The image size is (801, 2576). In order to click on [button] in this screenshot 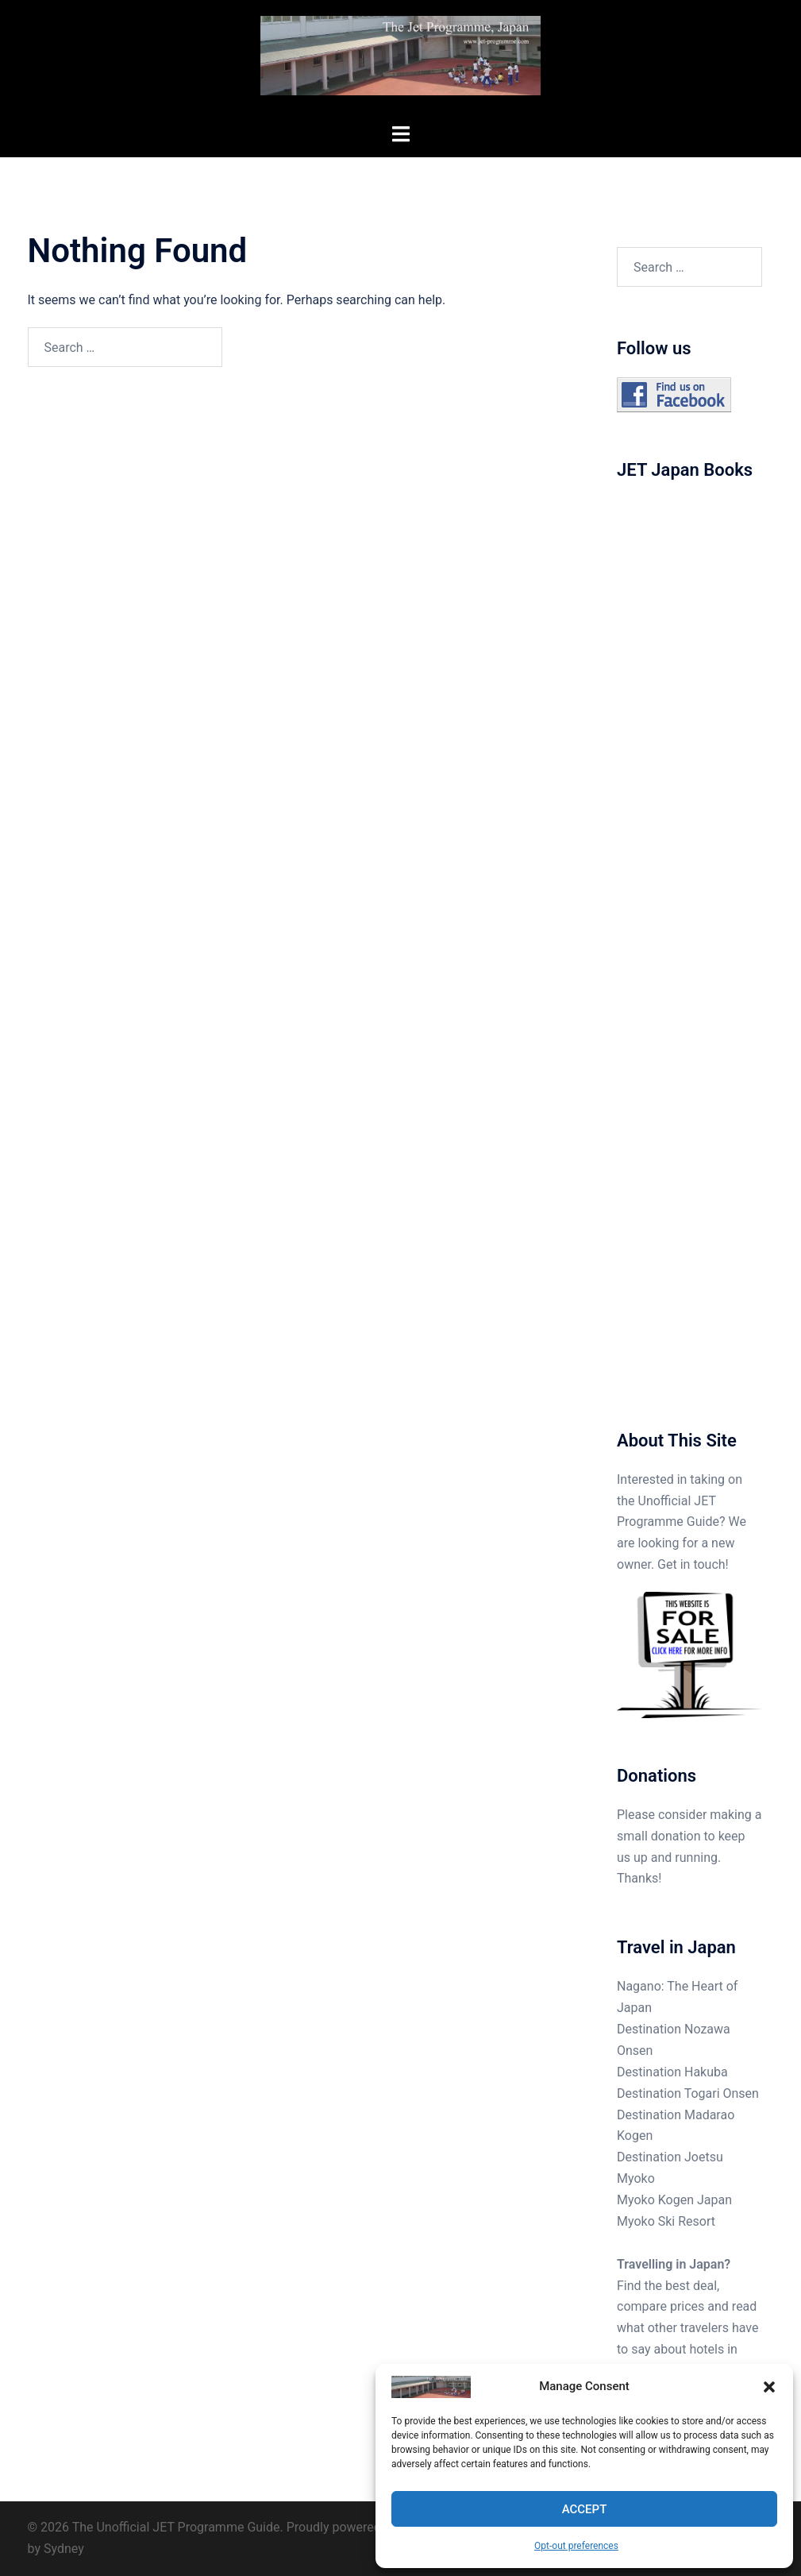, I will do `click(769, 2387)`.